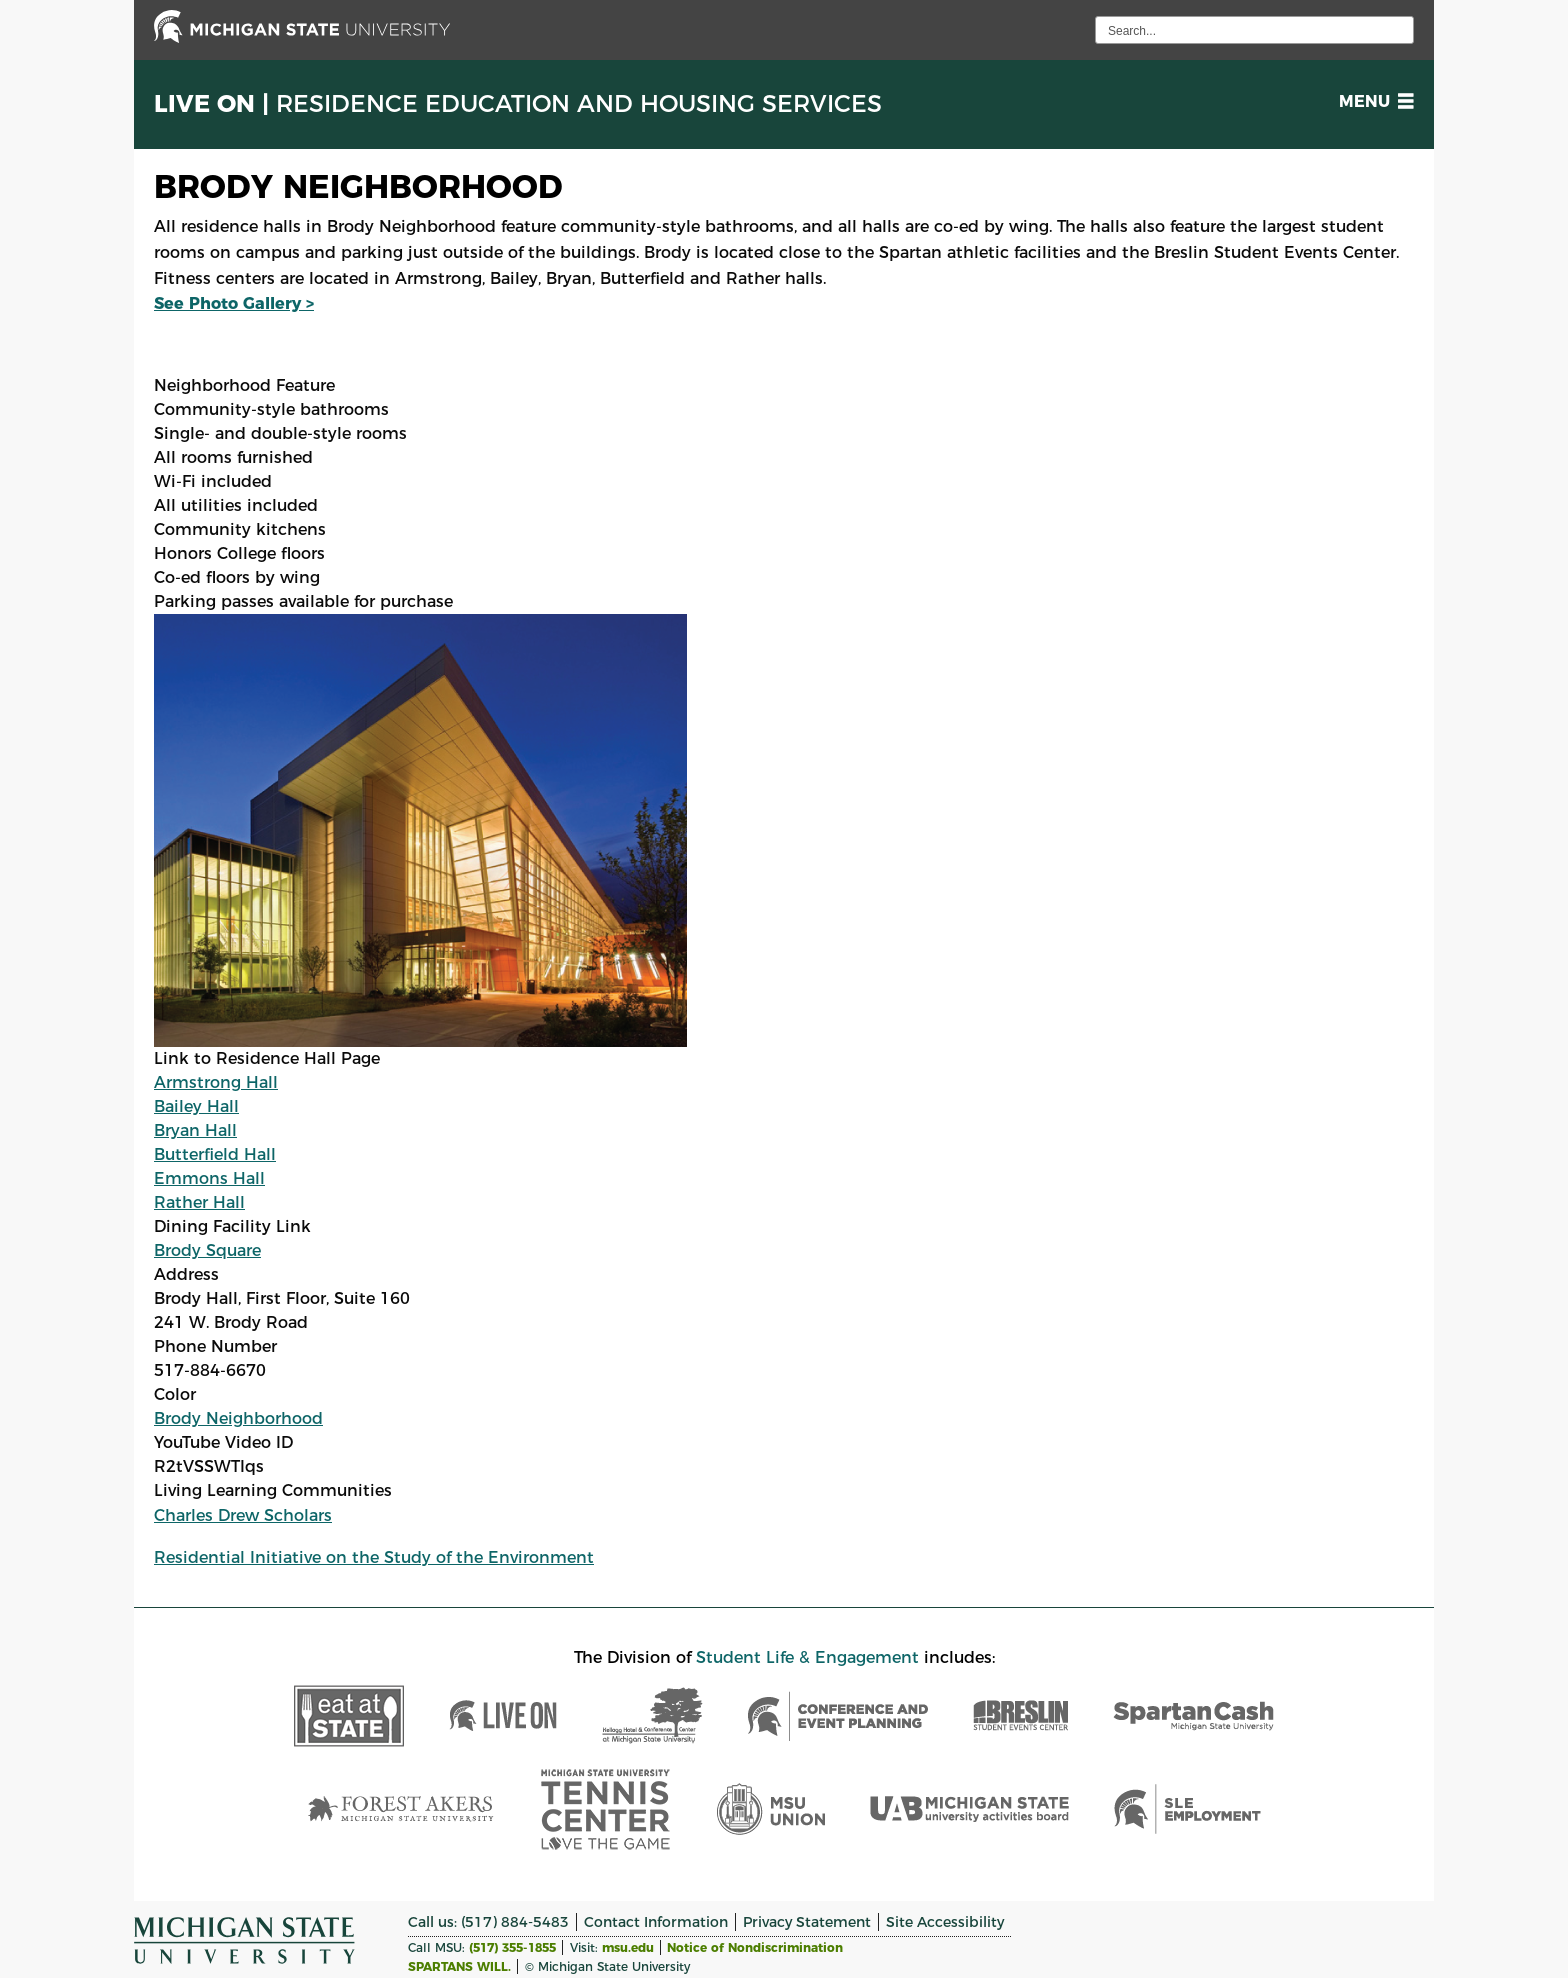  What do you see at coordinates (234, 303) in the screenshot?
I see `See Photo Gallery >` at bounding box center [234, 303].